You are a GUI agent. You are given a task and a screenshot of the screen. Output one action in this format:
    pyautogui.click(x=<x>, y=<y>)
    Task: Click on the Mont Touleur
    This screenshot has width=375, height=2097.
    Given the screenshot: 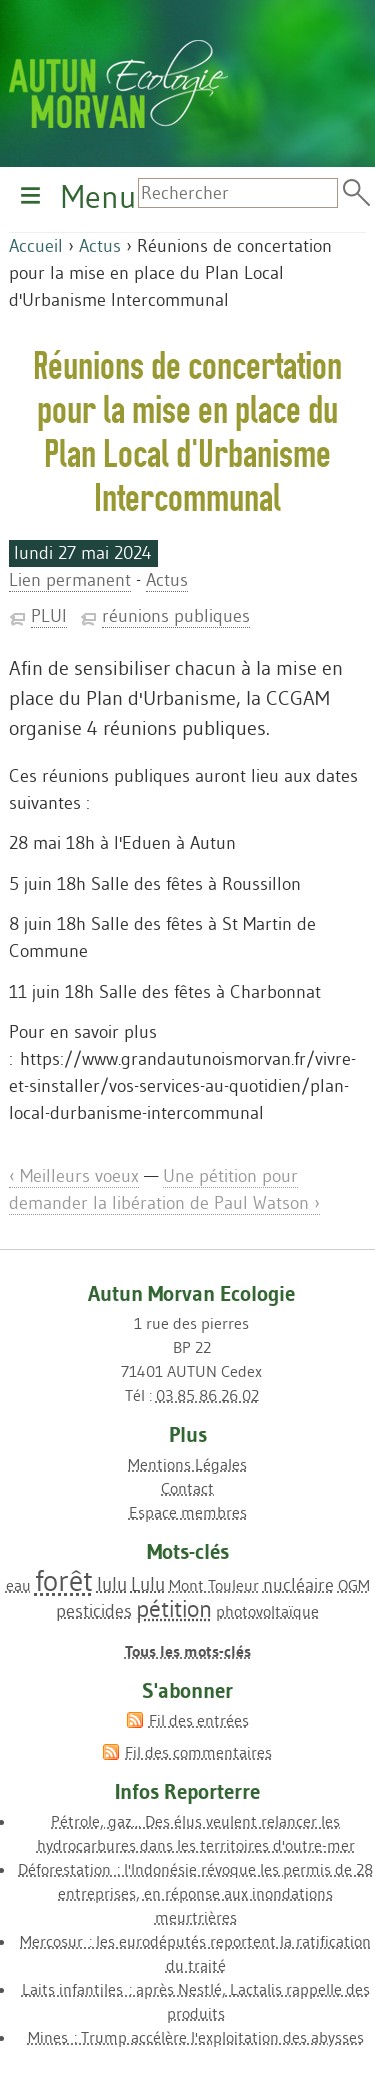 What is the action you would take?
    pyautogui.click(x=214, y=1585)
    